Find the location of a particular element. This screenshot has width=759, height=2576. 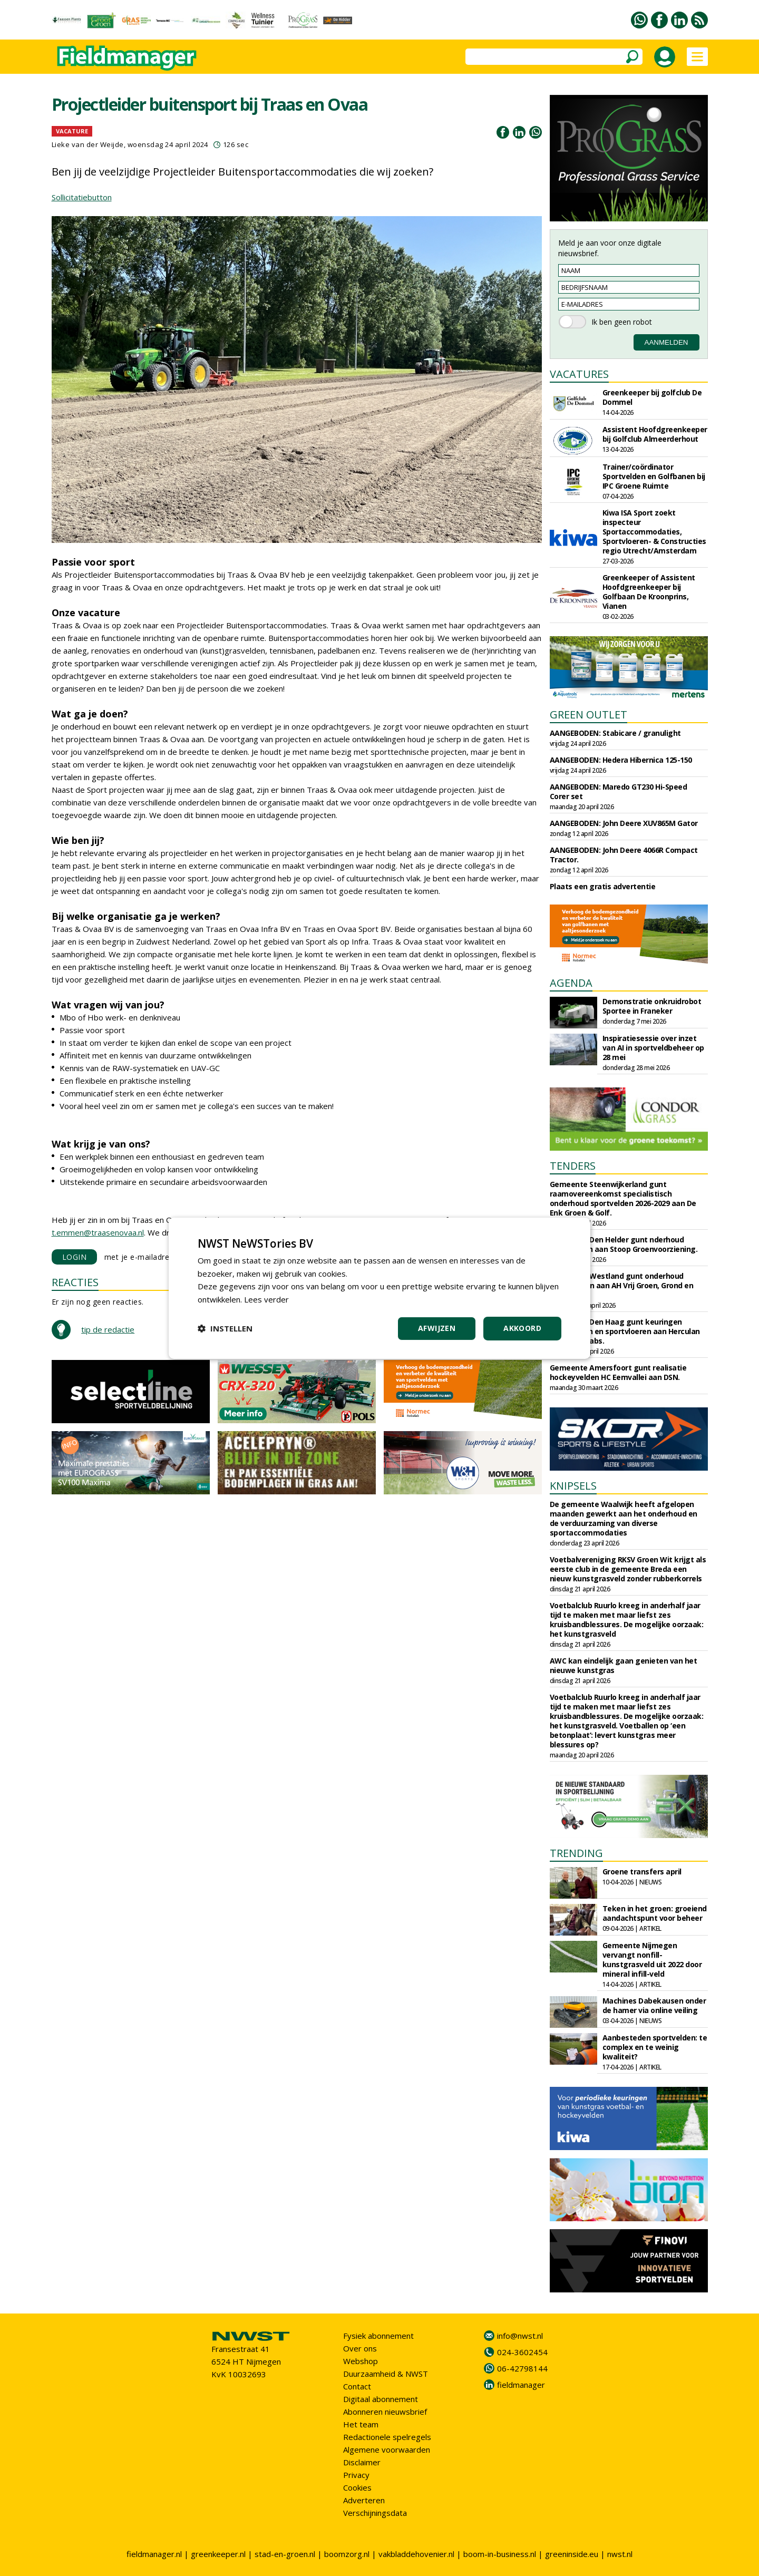

info@nwst.nl is located at coordinates (520, 2335).